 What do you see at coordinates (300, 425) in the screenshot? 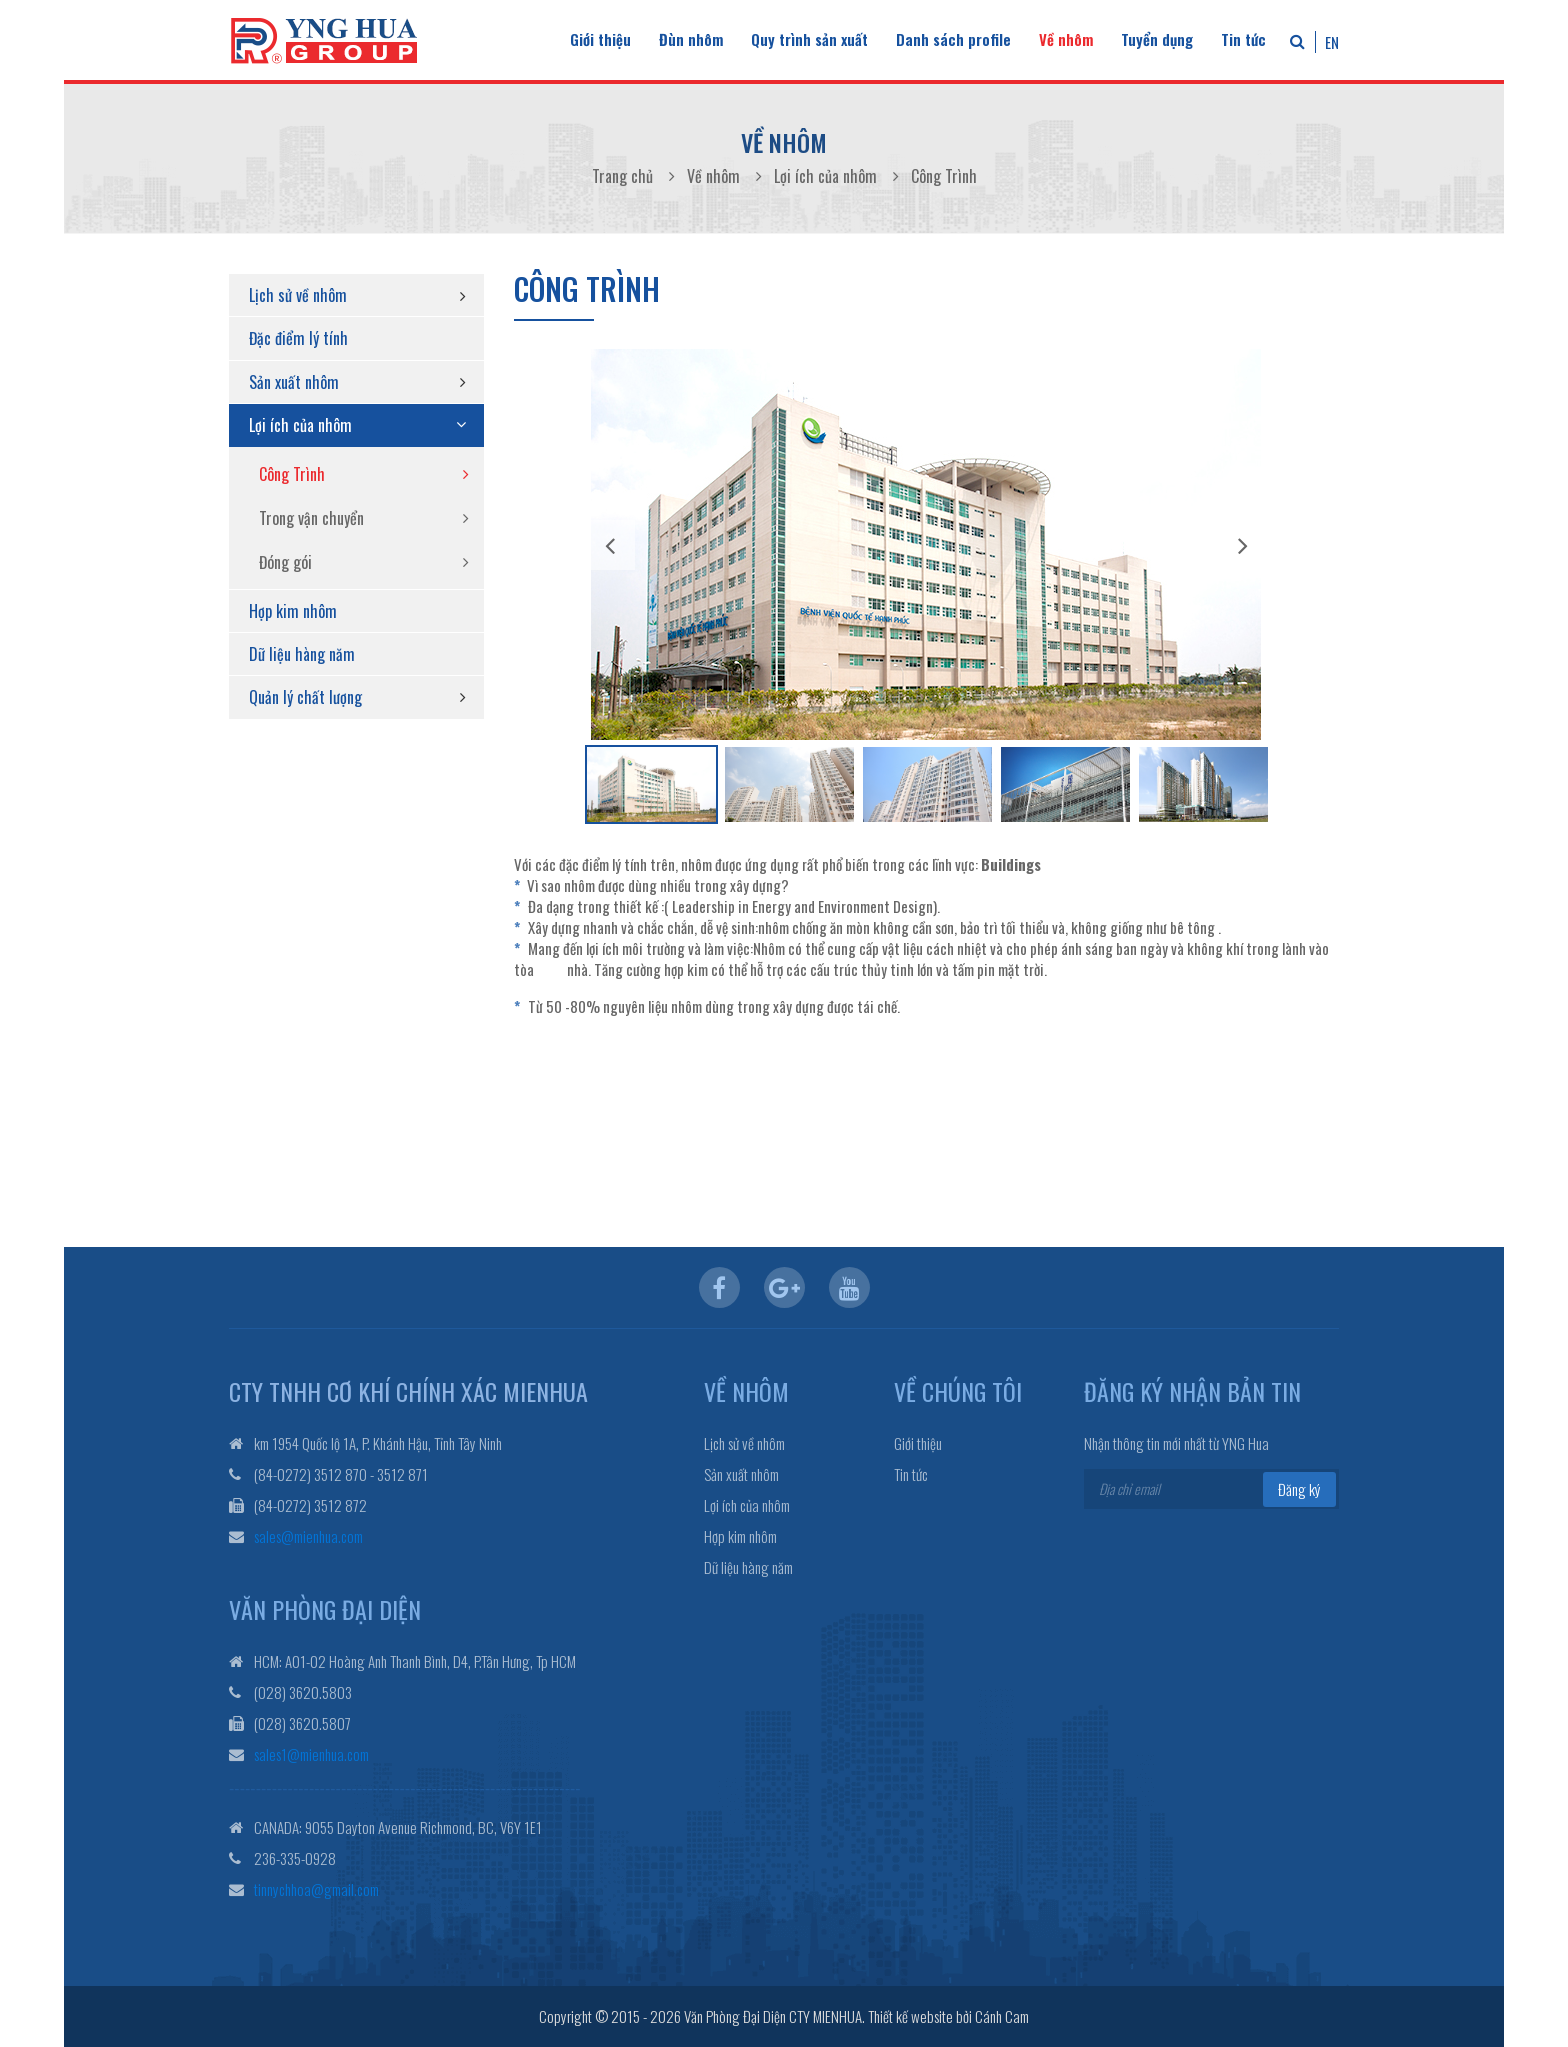
I see `Lợi ích của nhôm` at bounding box center [300, 425].